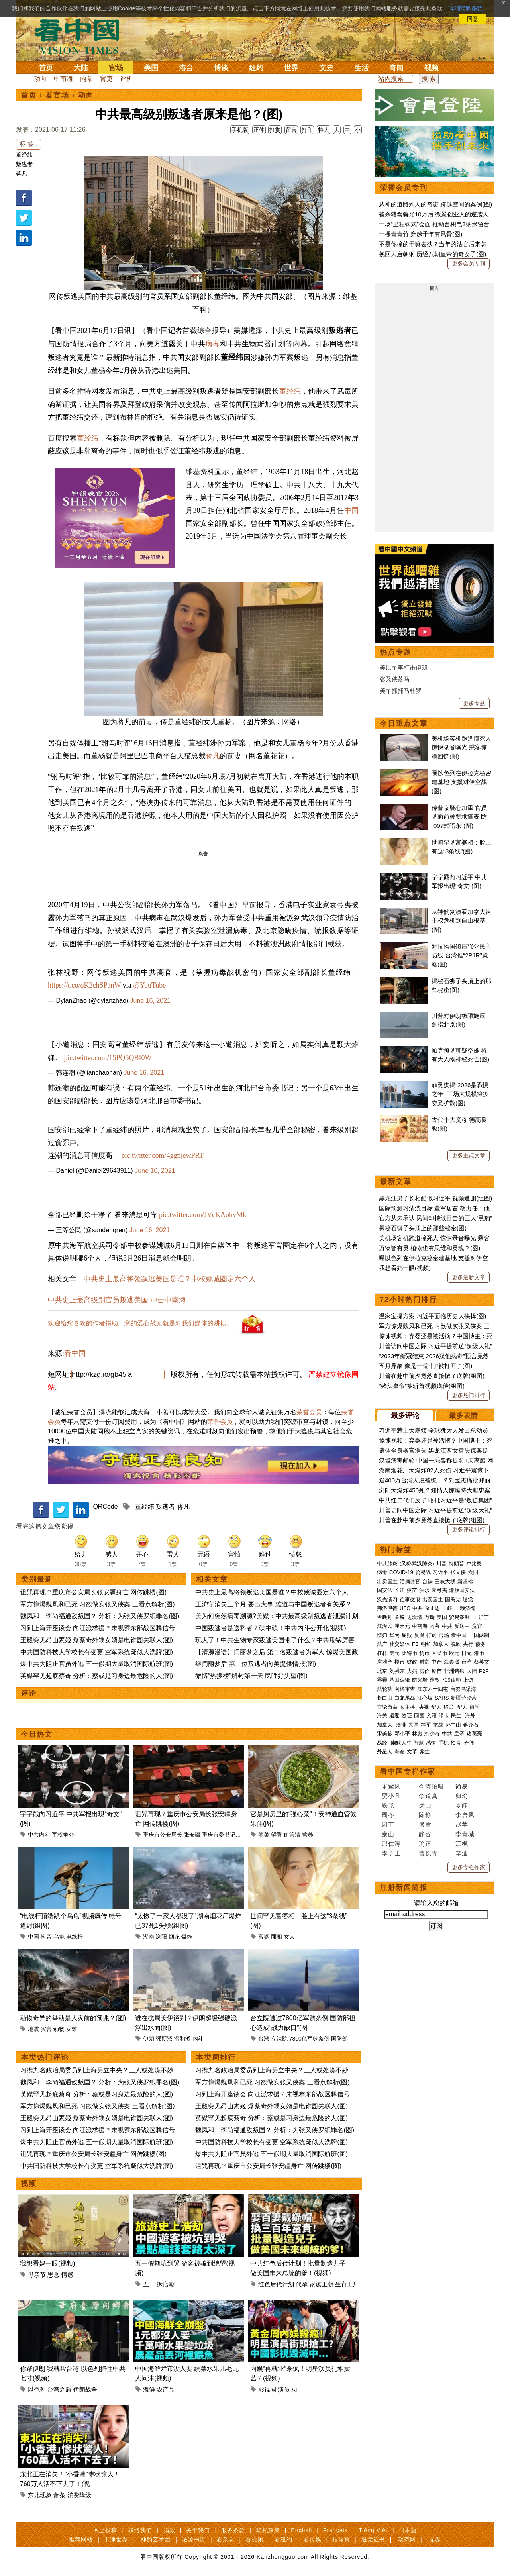 Image resolution: width=510 pixels, height=2576 pixels. What do you see at coordinates (445, 1581) in the screenshot?
I see `三峡大坝` at bounding box center [445, 1581].